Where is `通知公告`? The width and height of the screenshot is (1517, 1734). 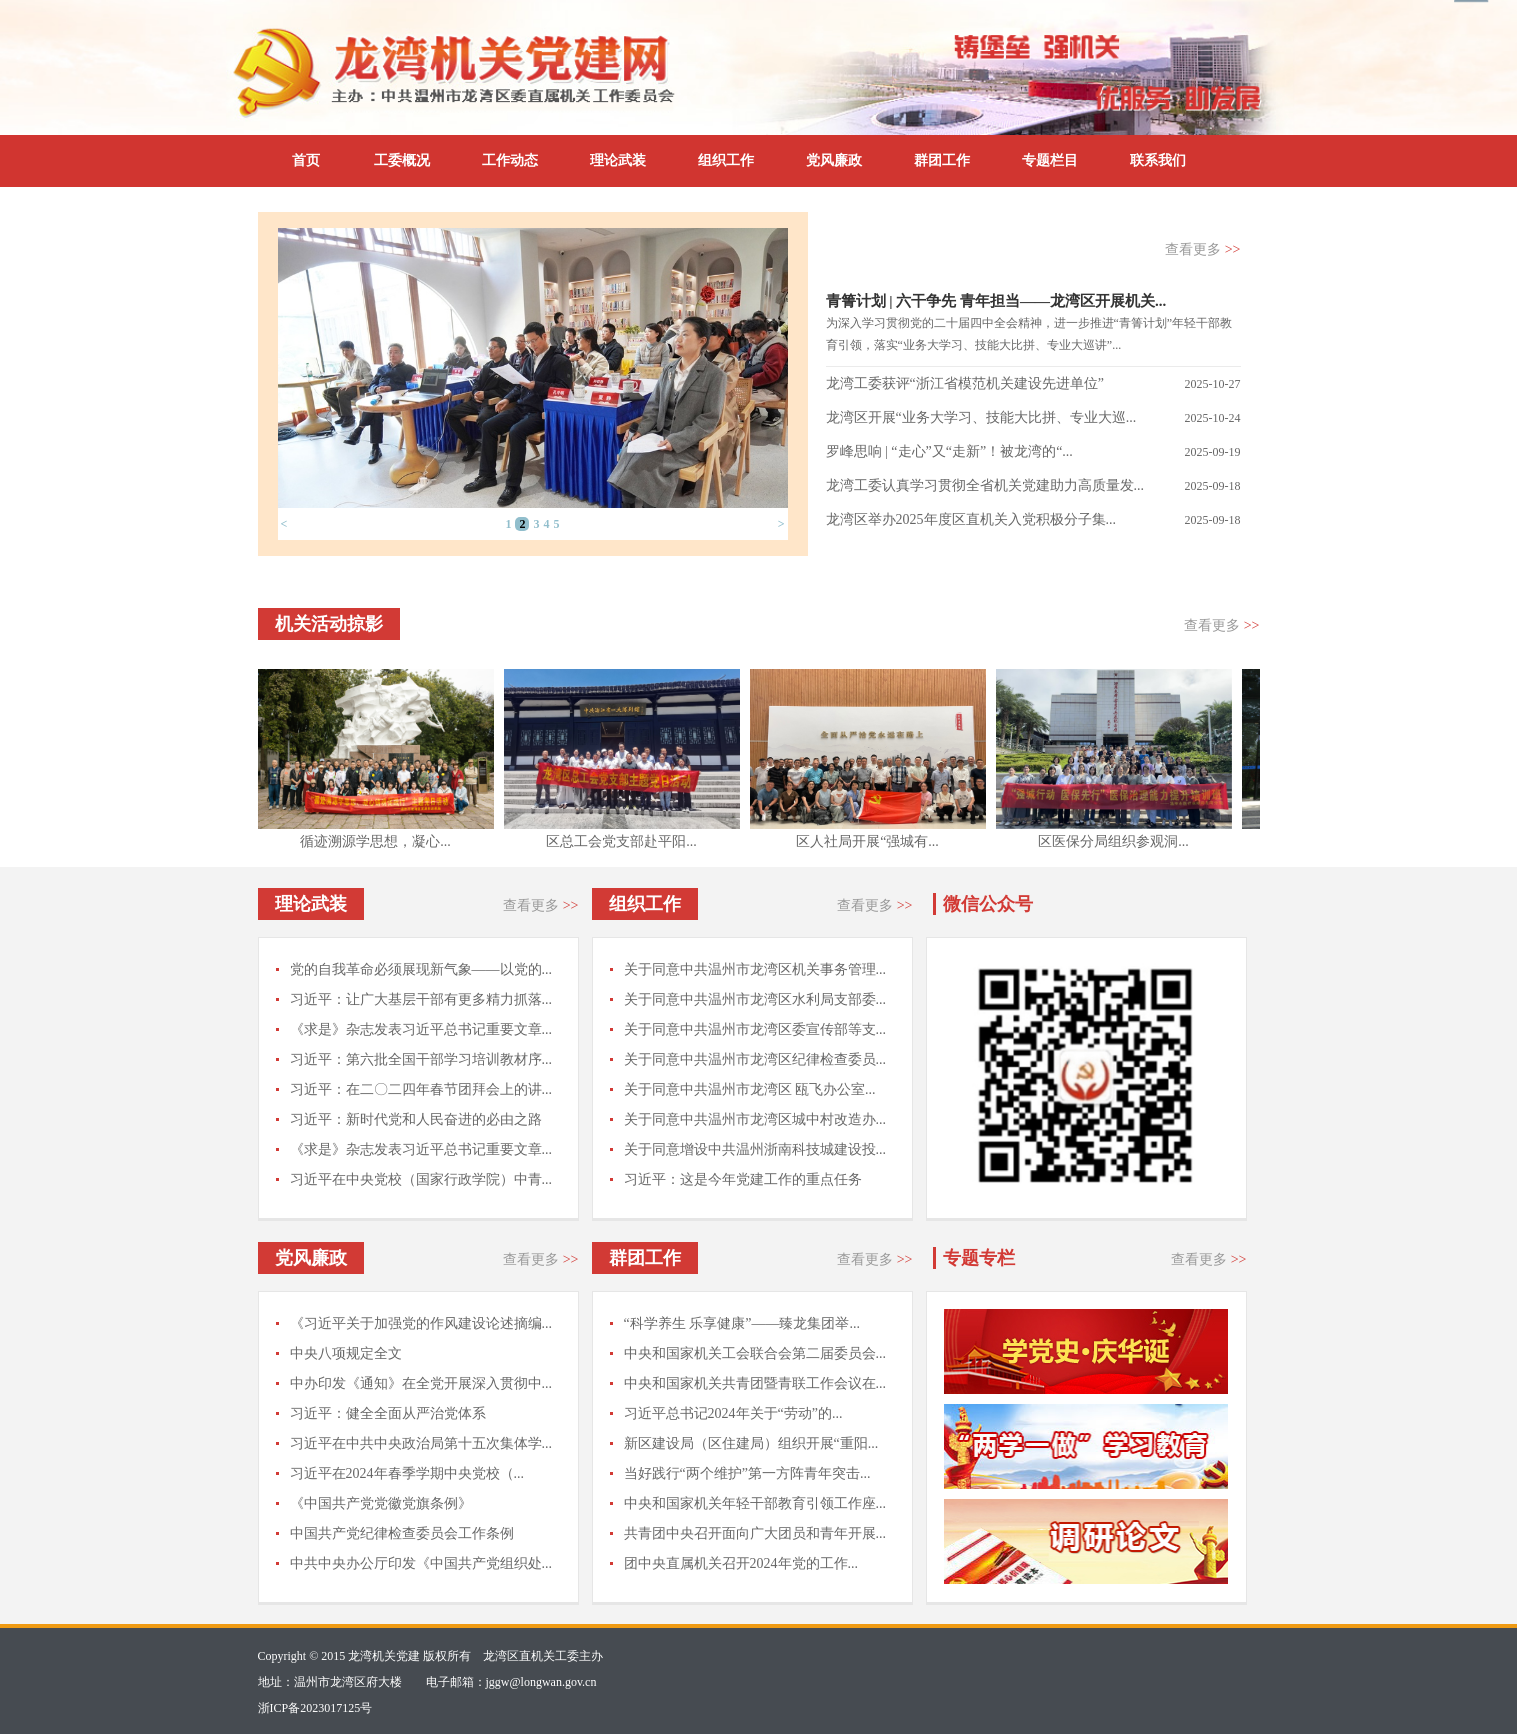 通知公告 is located at coordinates (1083, 249).